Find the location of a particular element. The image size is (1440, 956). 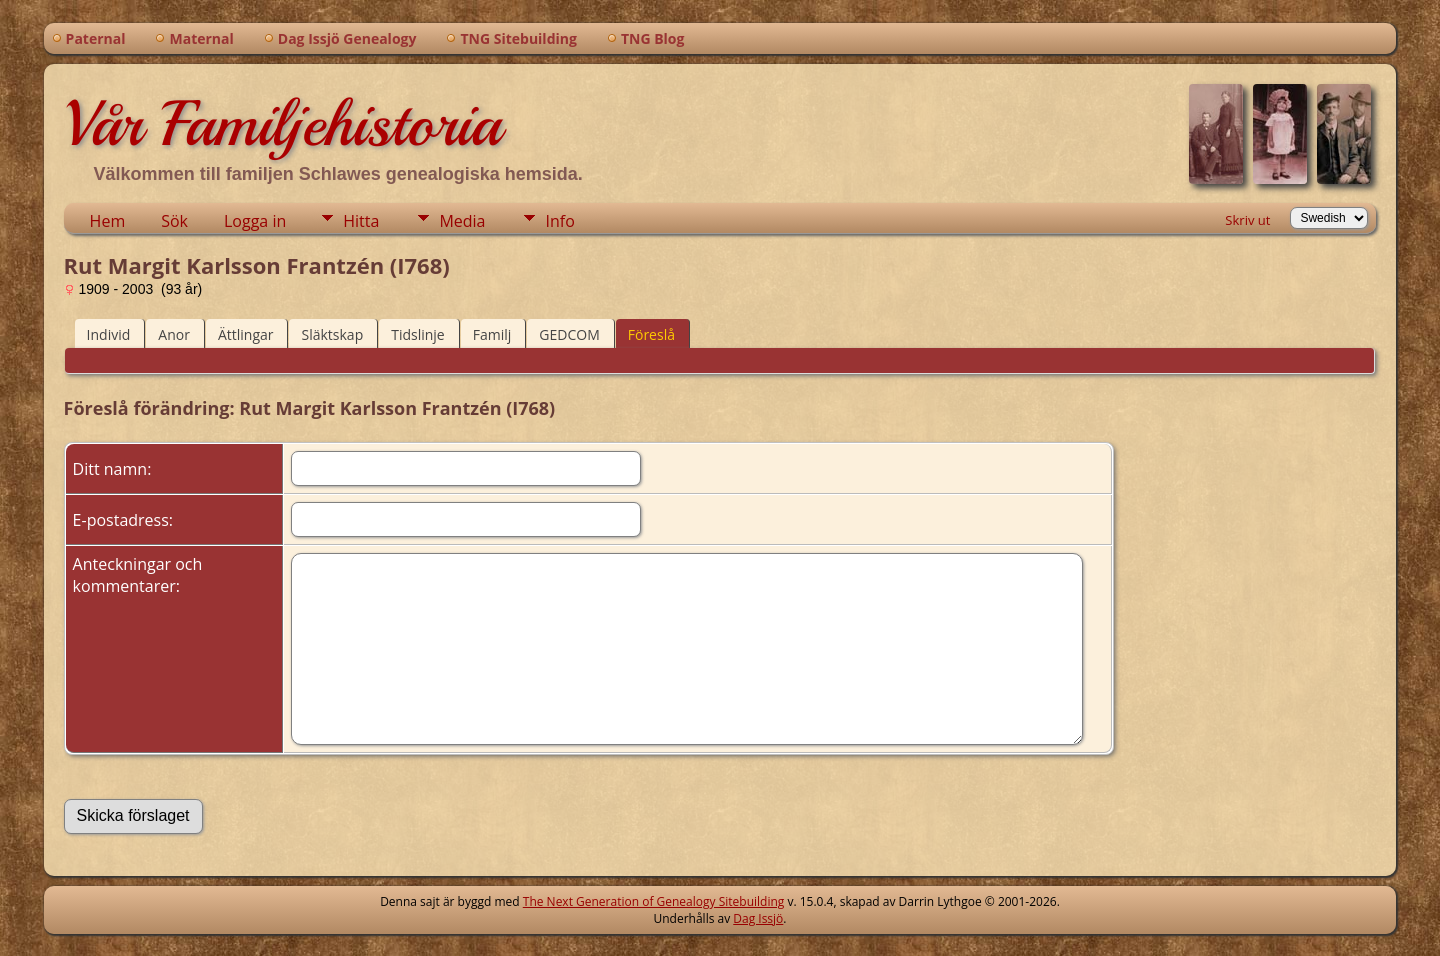

Familj is located at coordinates (492, 334).